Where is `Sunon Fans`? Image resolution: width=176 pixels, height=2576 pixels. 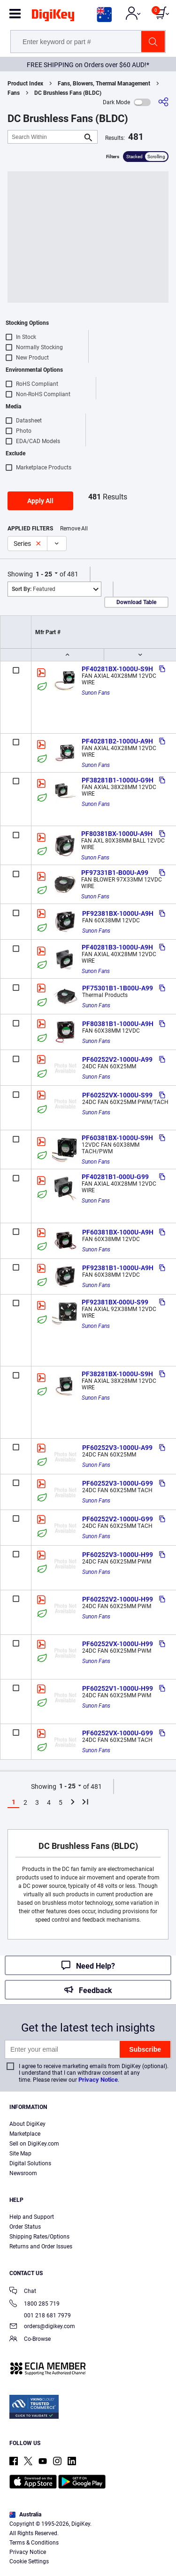 Sunon Fans is located at coordinates (96, 693).